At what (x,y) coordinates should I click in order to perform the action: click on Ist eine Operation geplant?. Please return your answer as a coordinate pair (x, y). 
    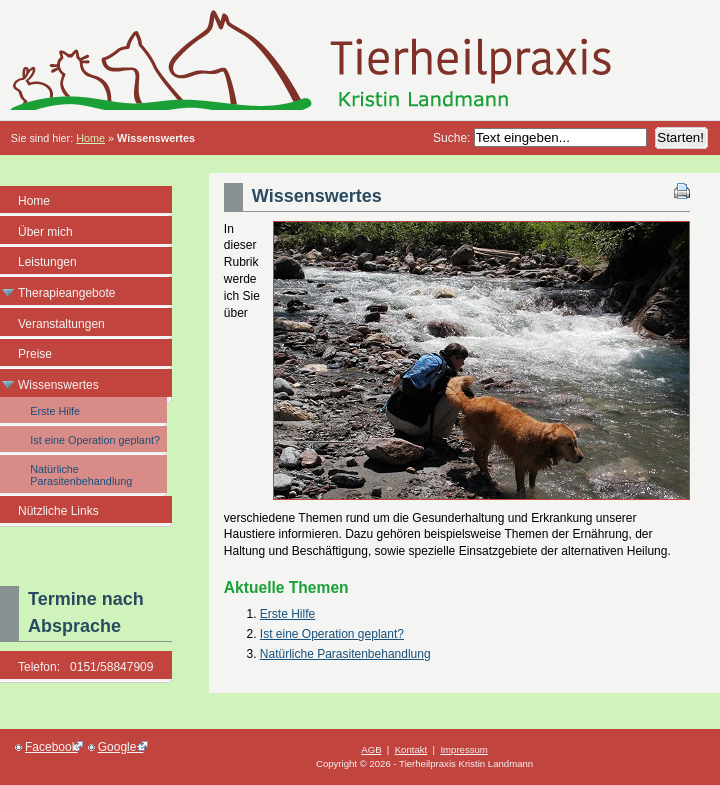
    Looking at the image, I should click on (332, 634).